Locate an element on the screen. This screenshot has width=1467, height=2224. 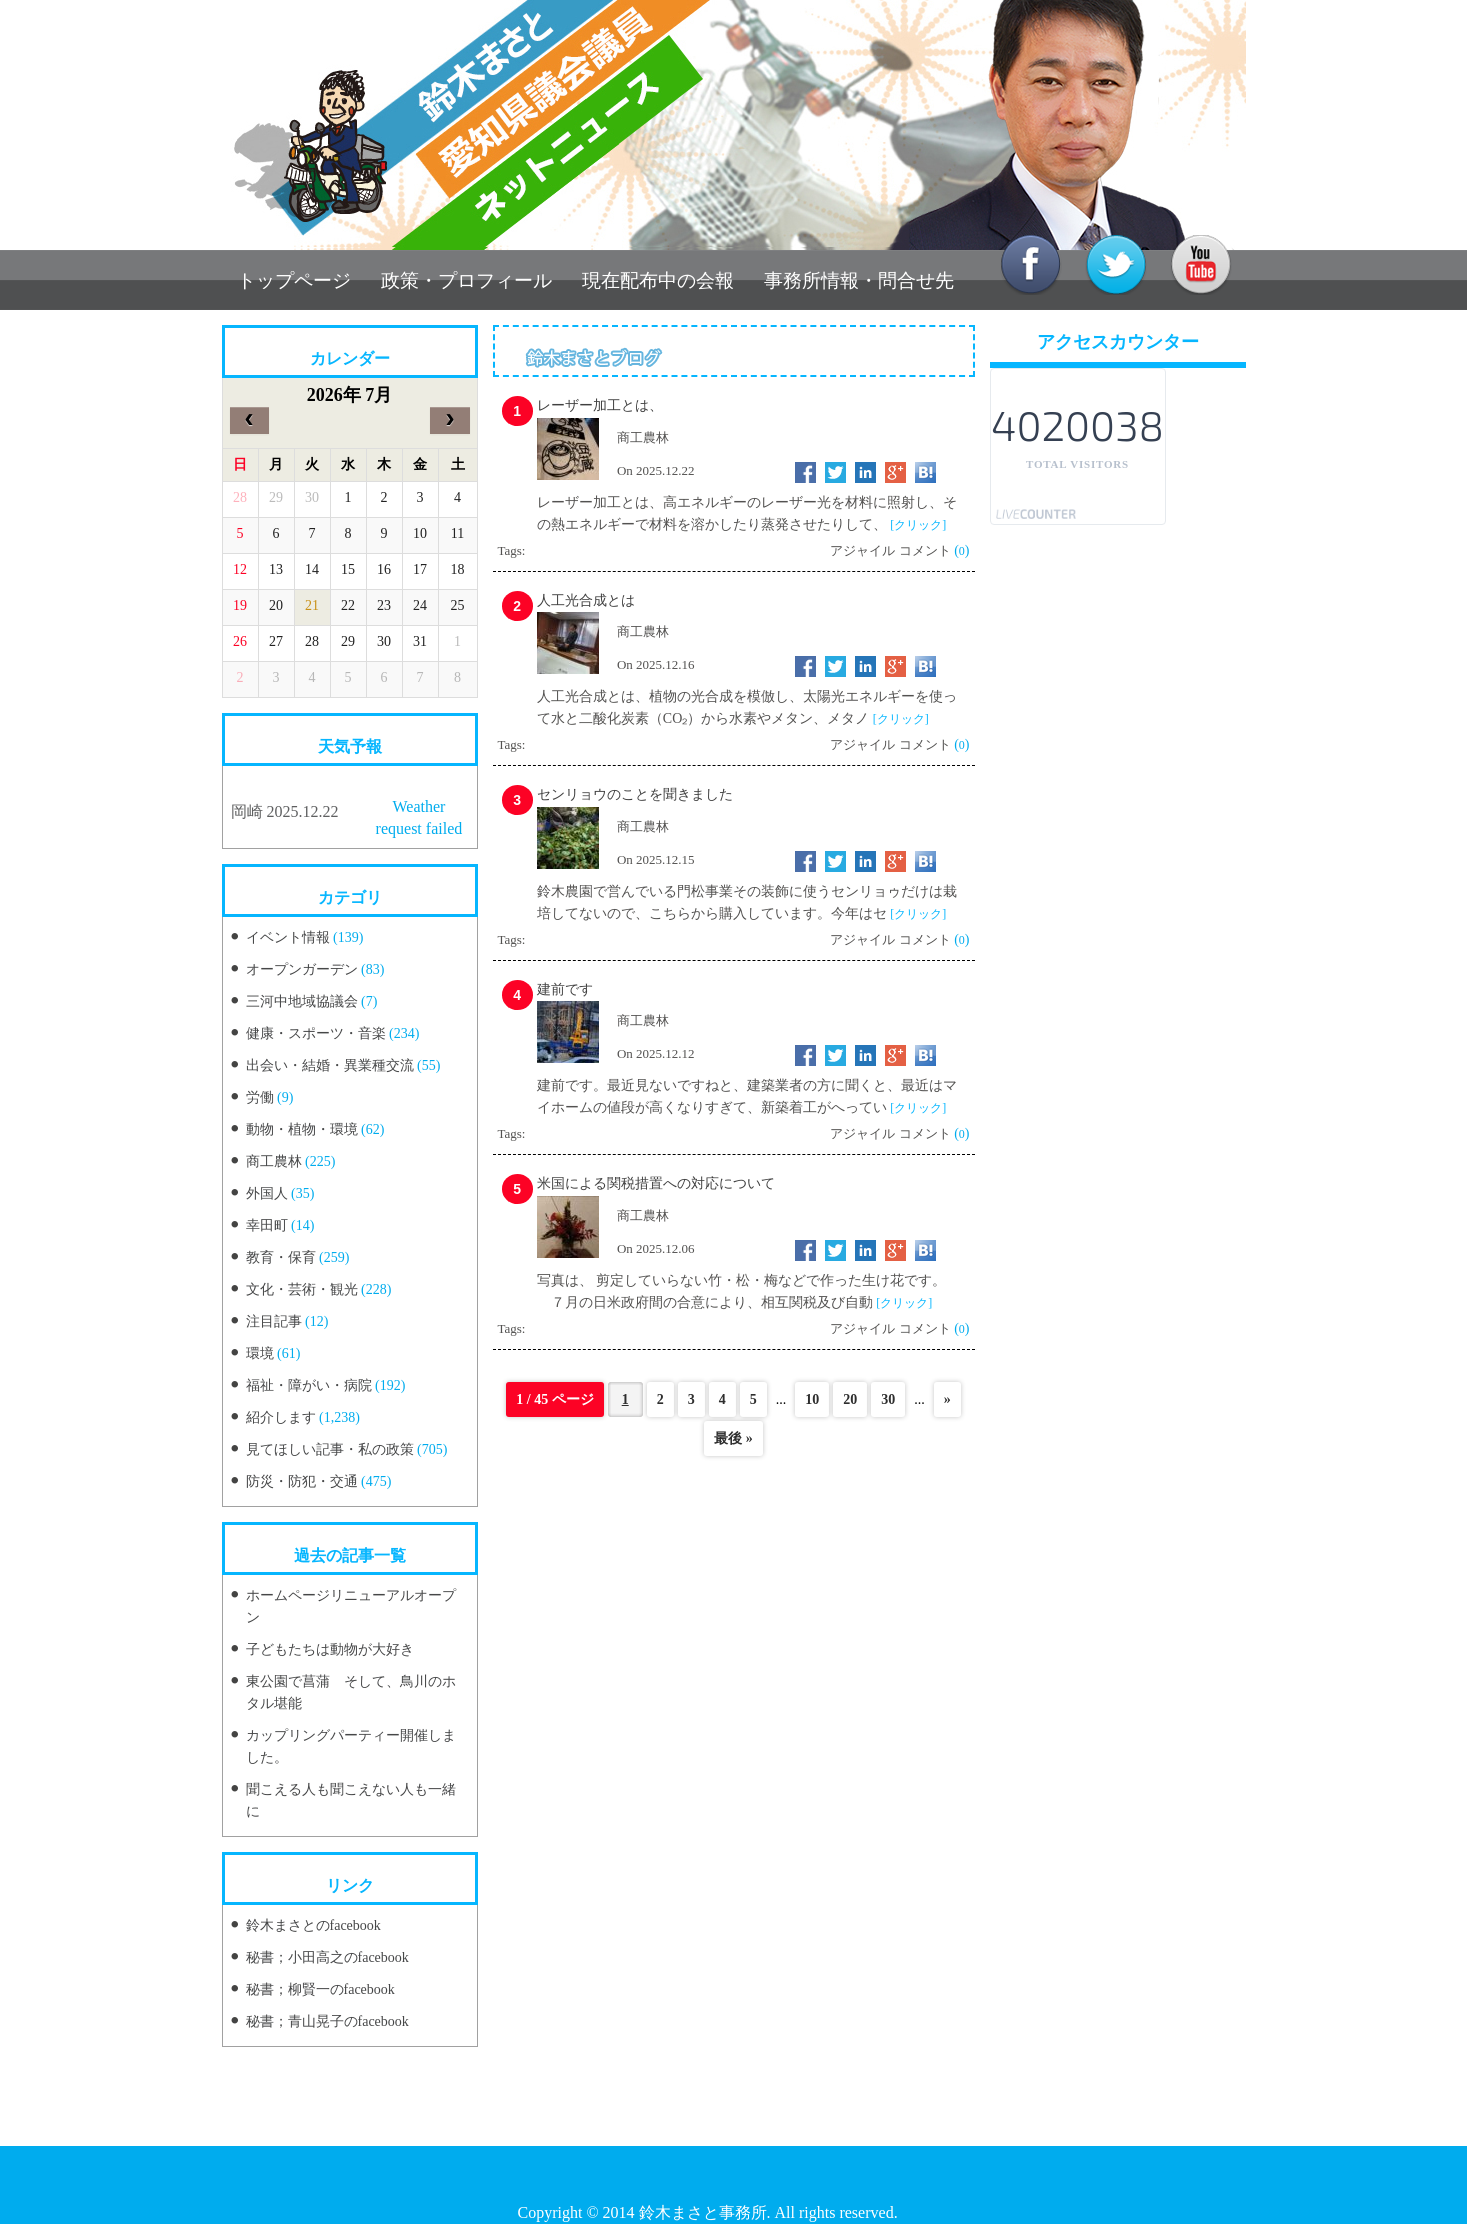
健康・スポーツ・音楽 is located at coordinates (316, 1033).